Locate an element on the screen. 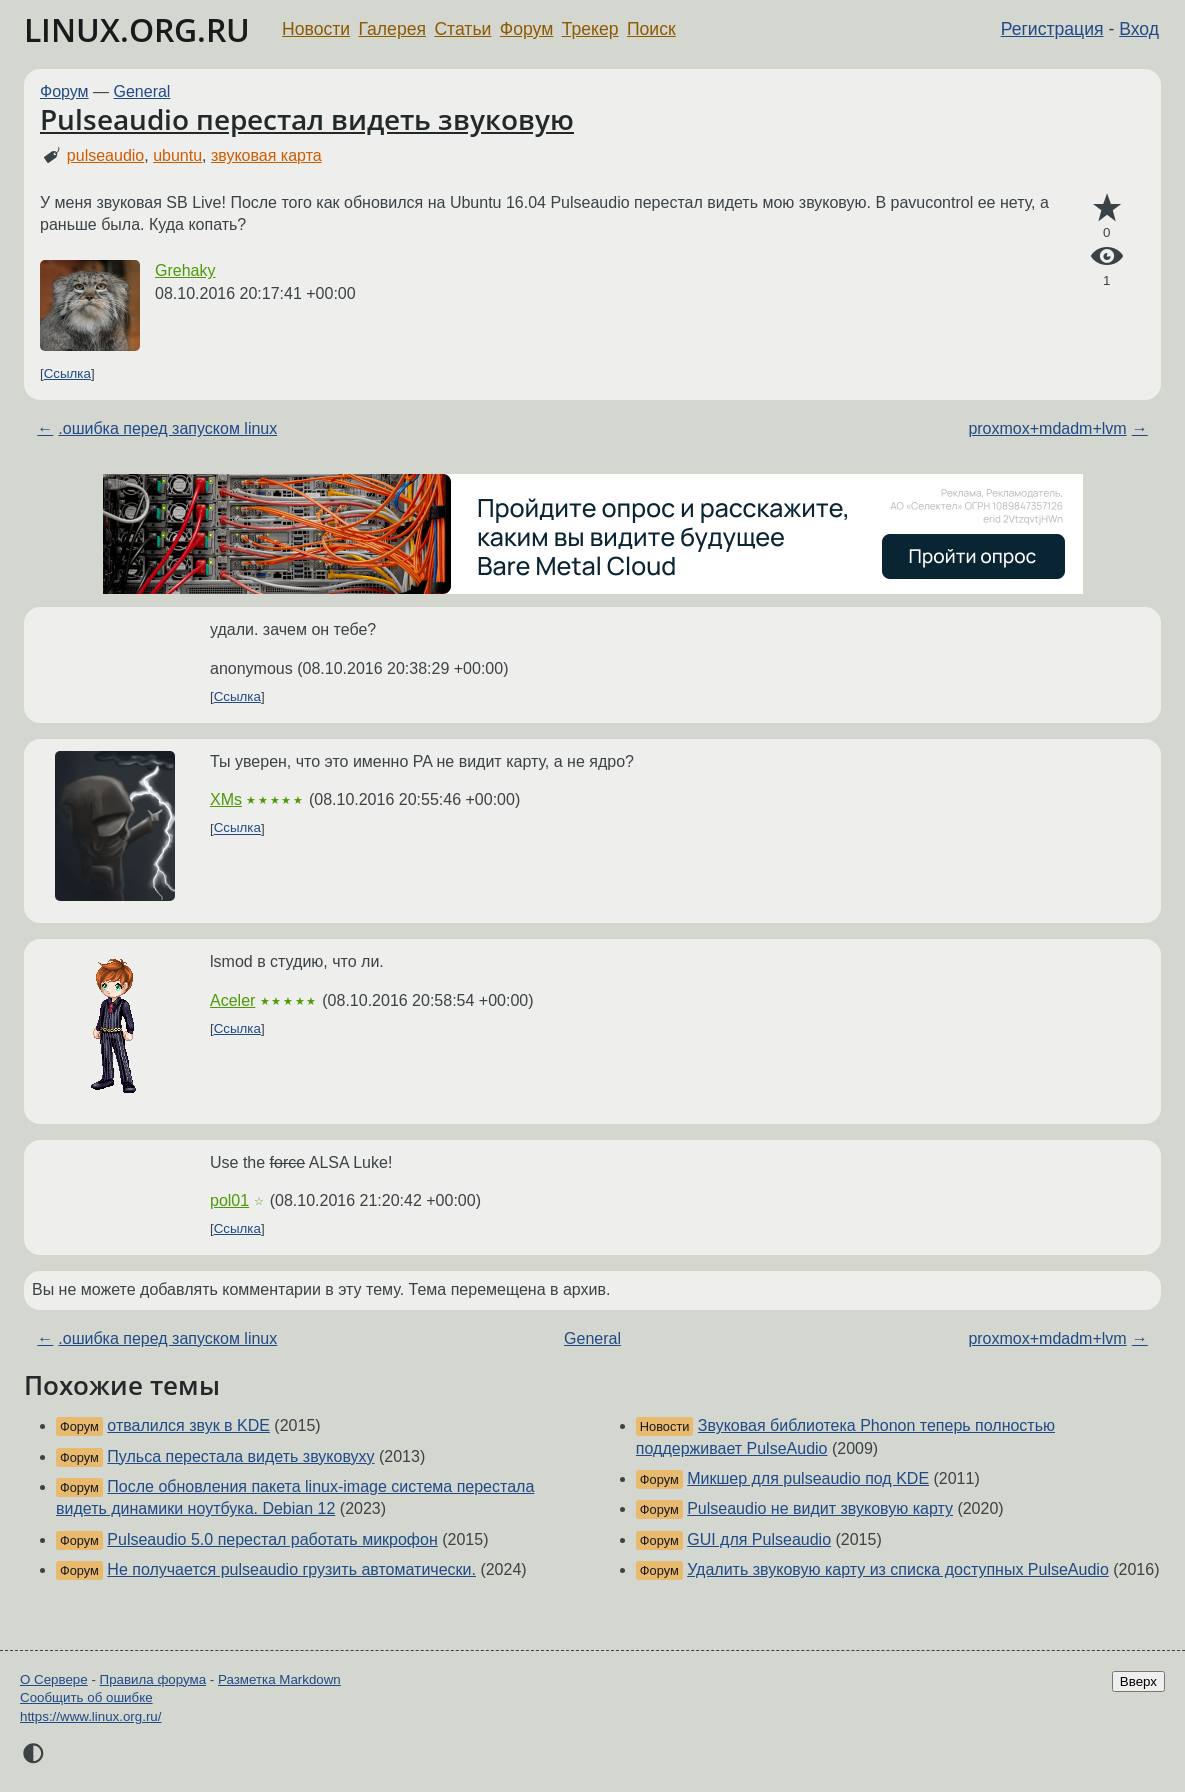  Вверх is located at coordinates (1138, 1681).